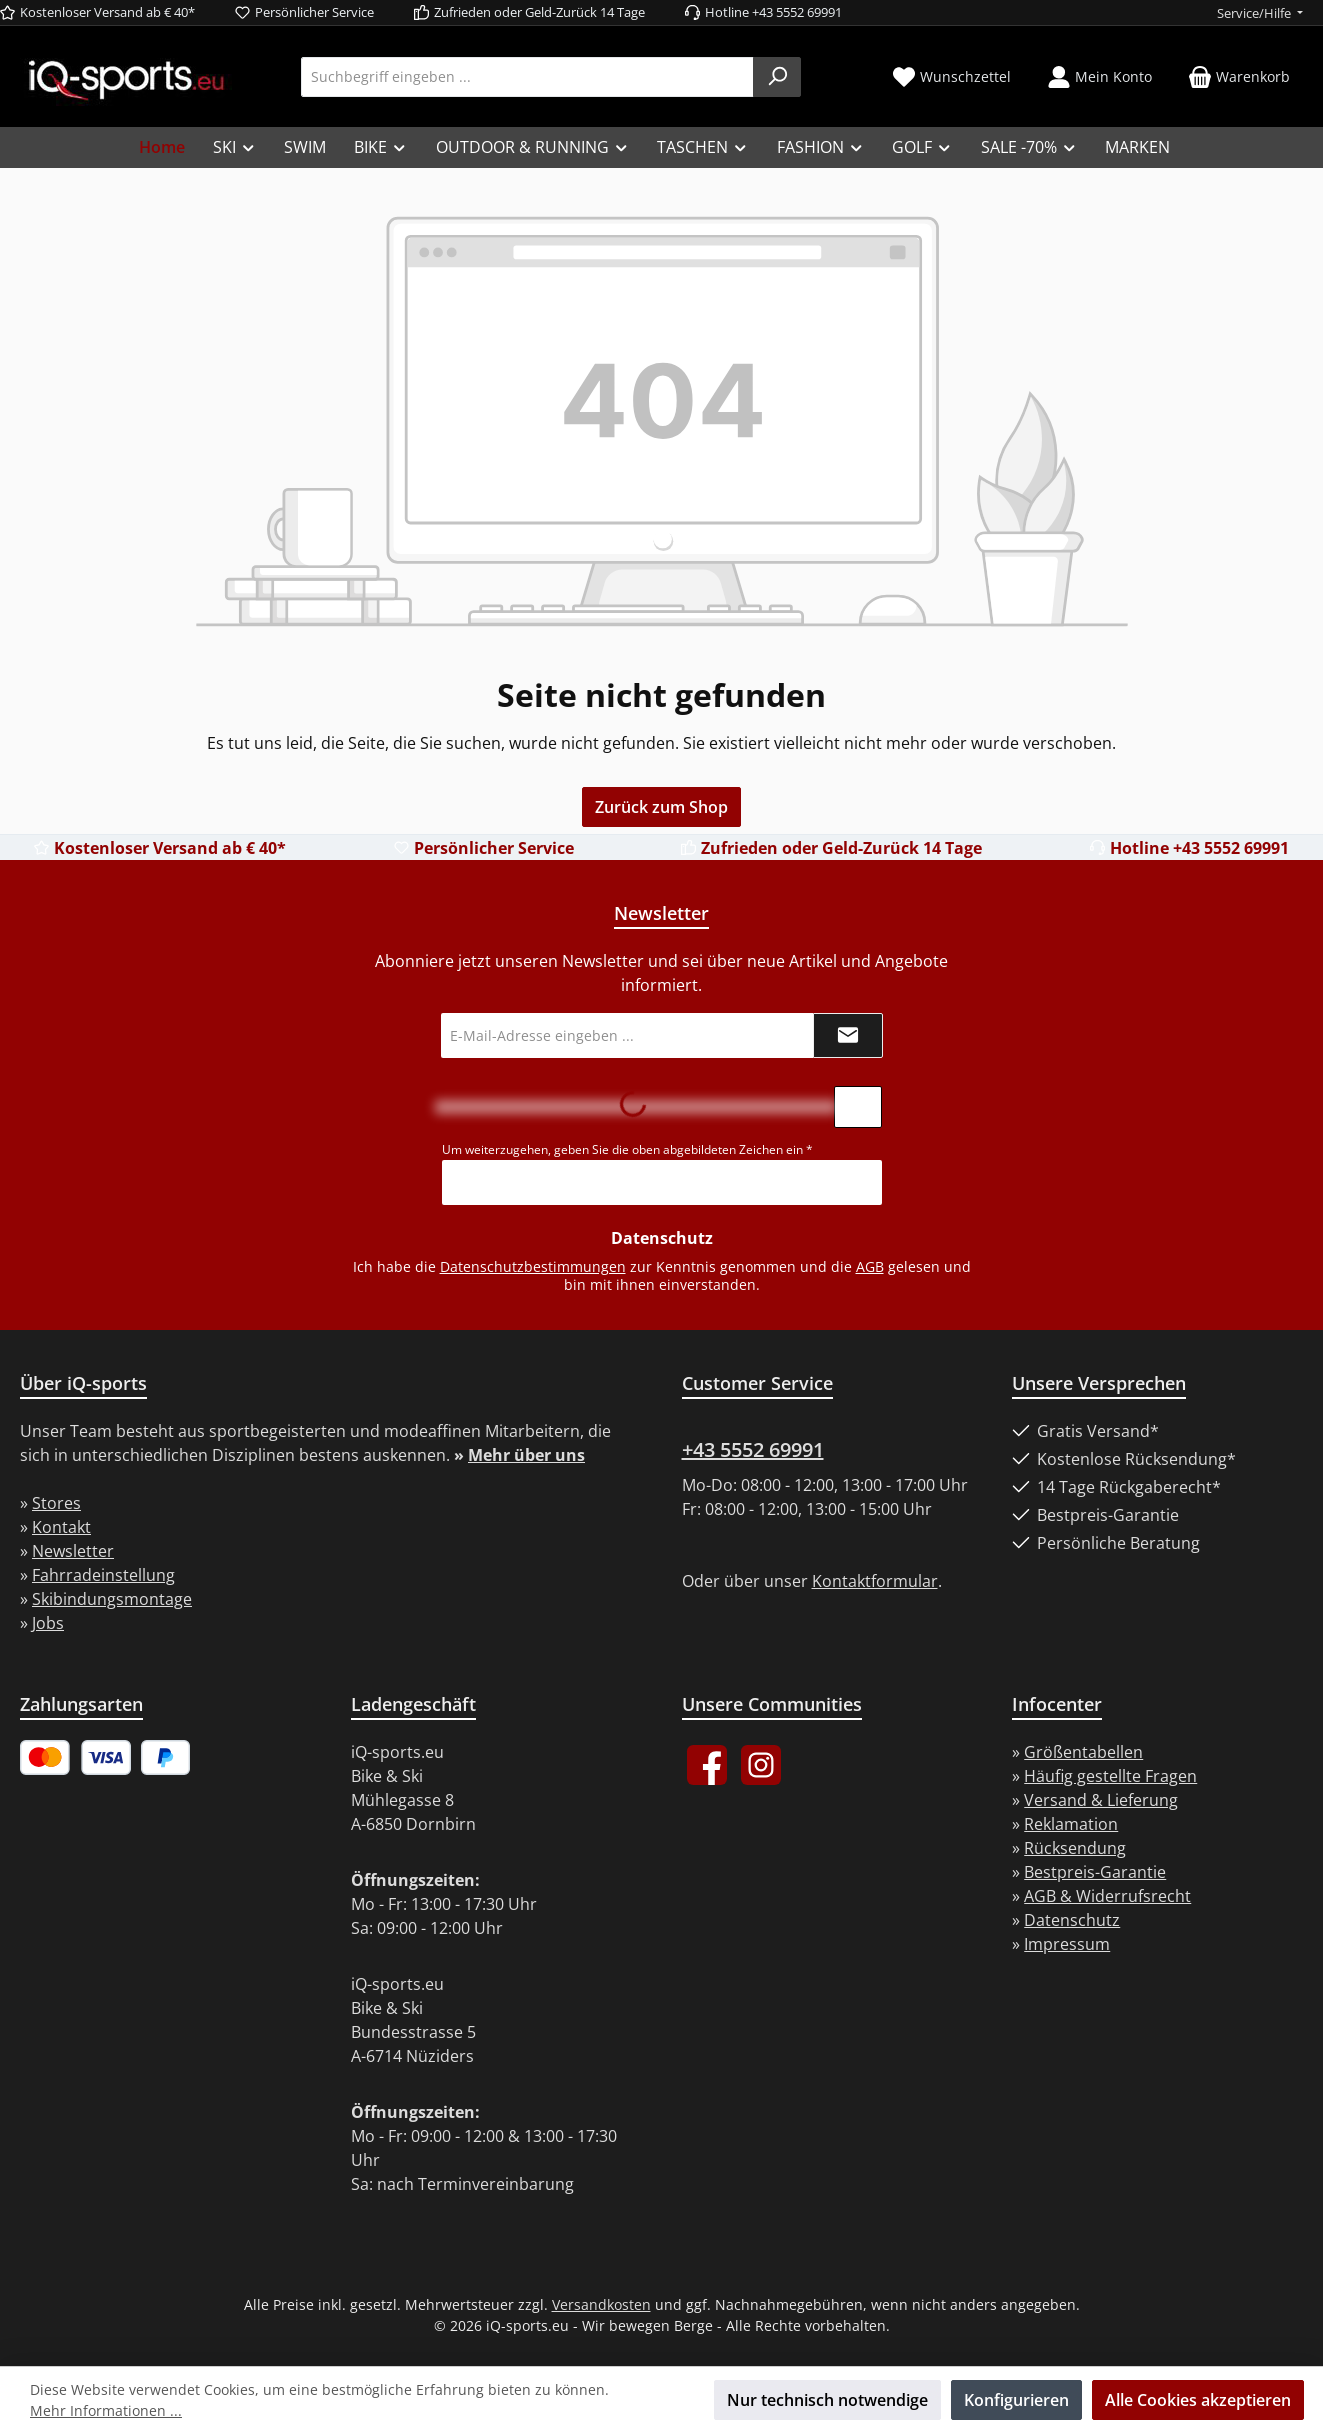  I want to click on Fahrradeinstellung, so click(103, 1575).